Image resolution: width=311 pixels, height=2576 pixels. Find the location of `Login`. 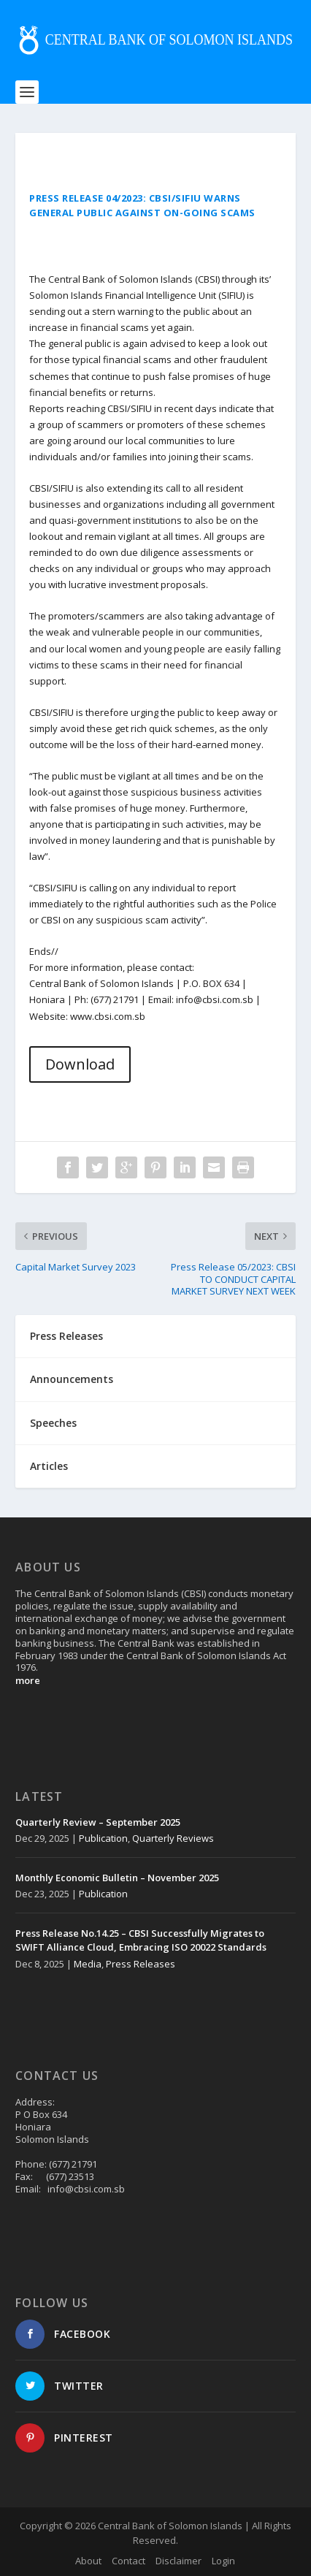

Login is located at coordinates (223, 2560).